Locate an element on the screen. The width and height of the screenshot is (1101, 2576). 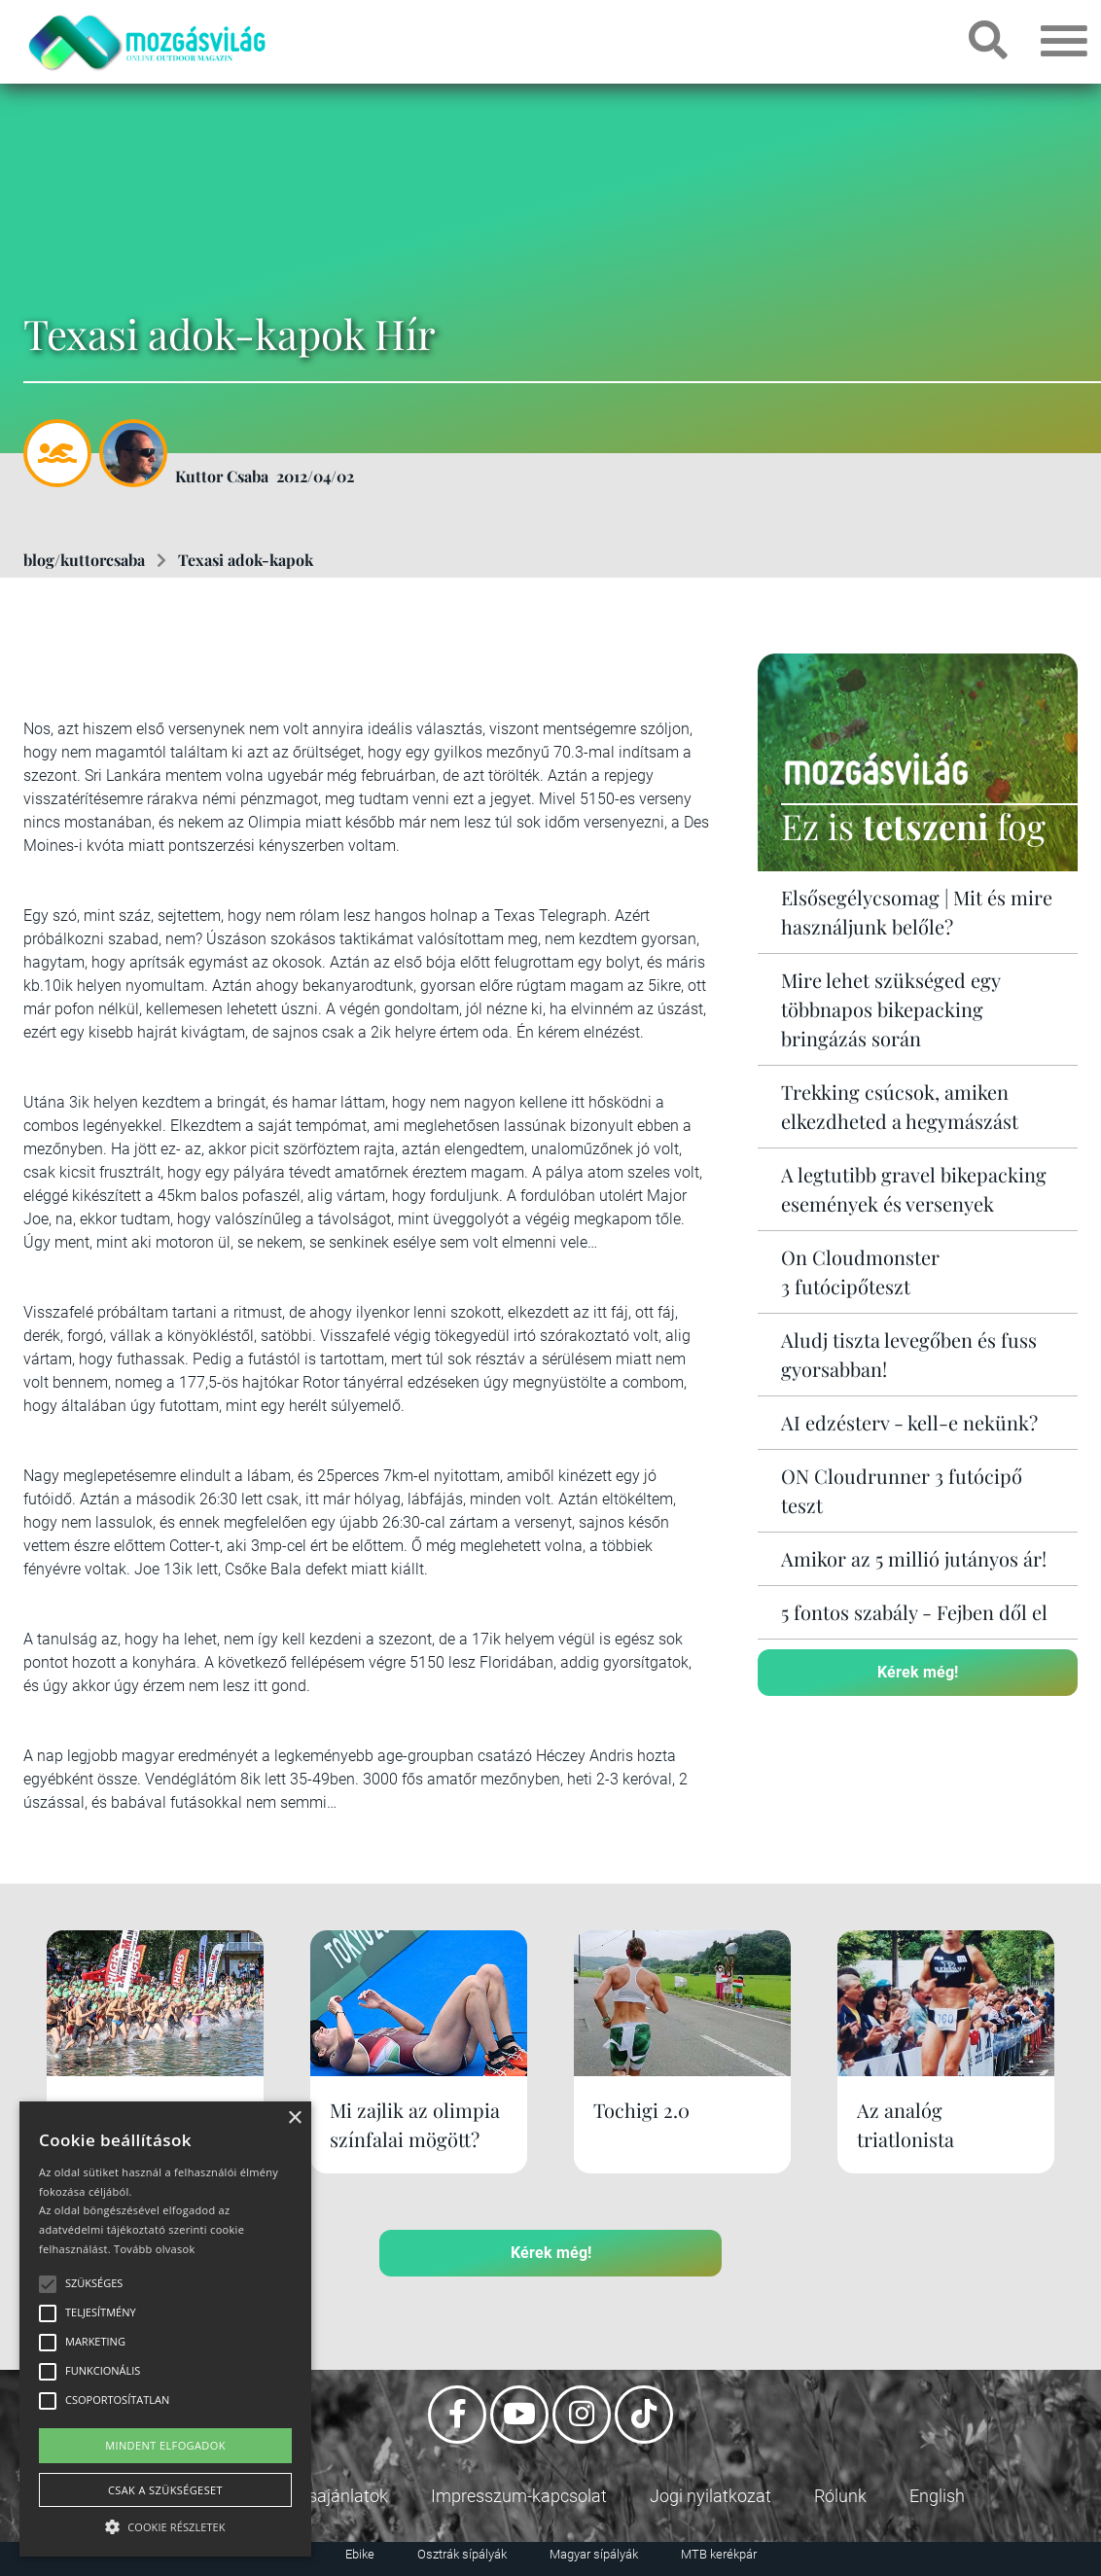
[button] is located at coordinates (165, 2524).